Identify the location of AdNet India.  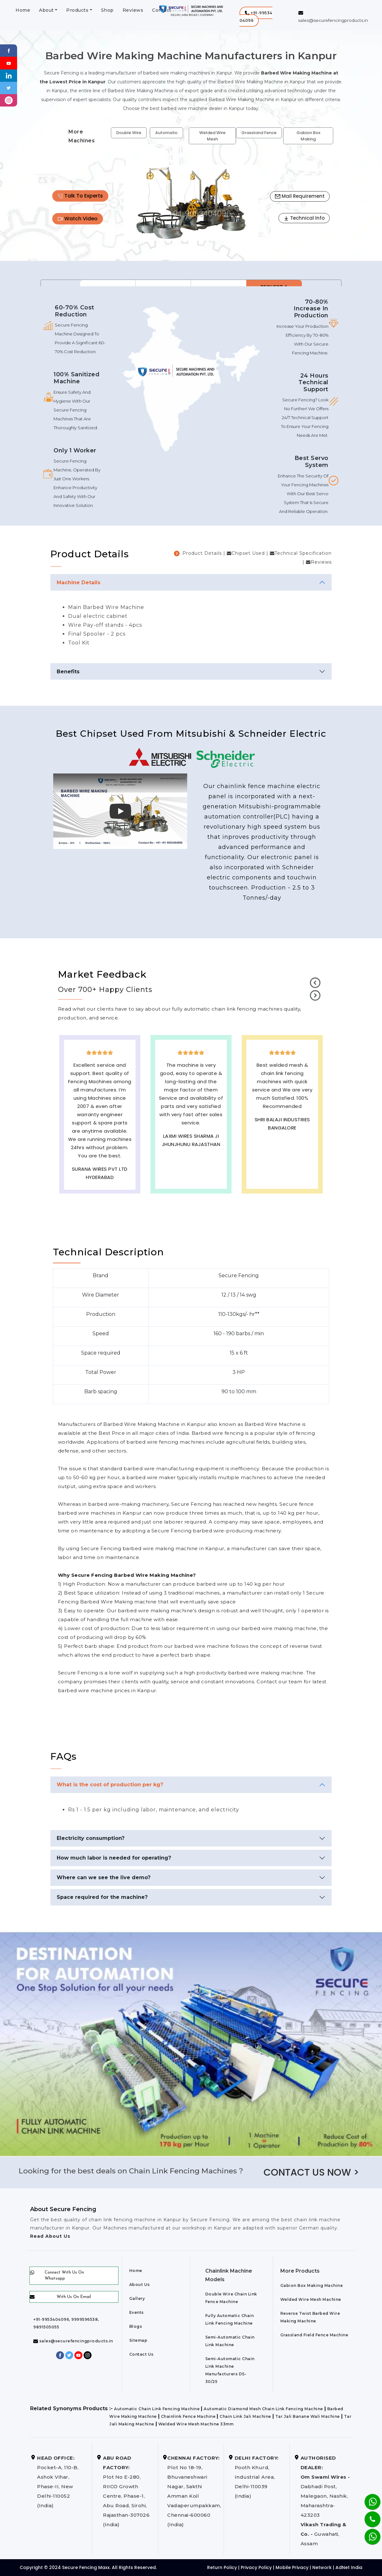
(348, 2567).